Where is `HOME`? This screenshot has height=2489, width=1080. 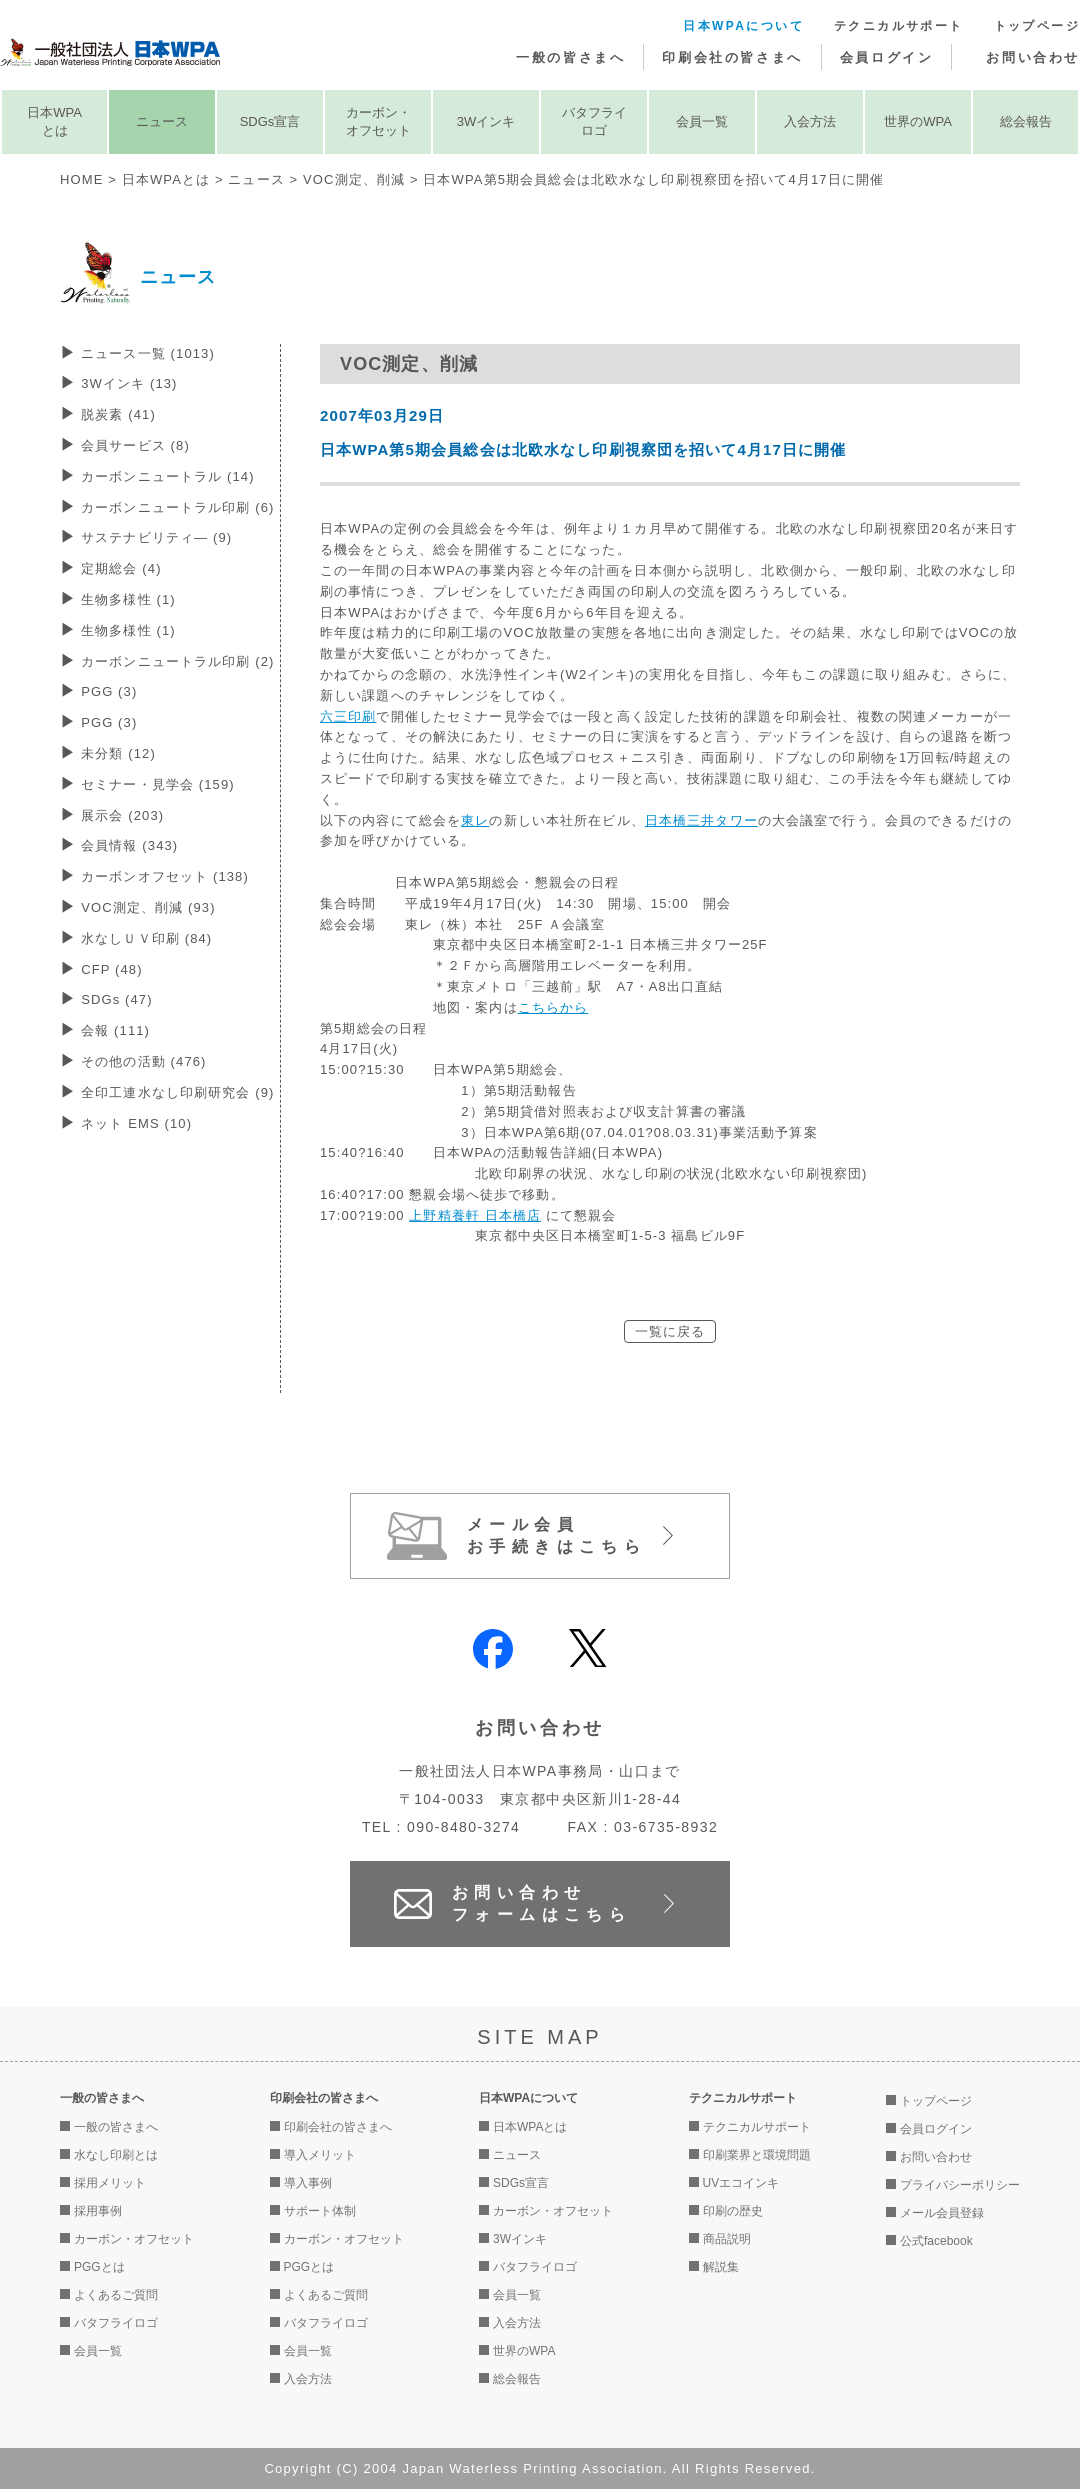 HOME is located at coordinates (81, 179).